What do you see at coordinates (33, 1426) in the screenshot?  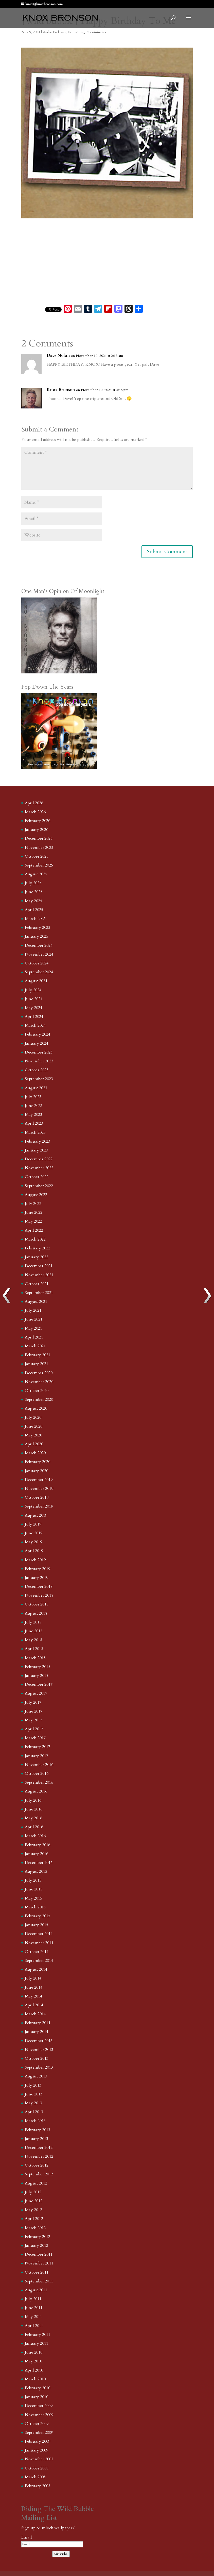 I see `June 2020` at bounding box center [33, 1426].